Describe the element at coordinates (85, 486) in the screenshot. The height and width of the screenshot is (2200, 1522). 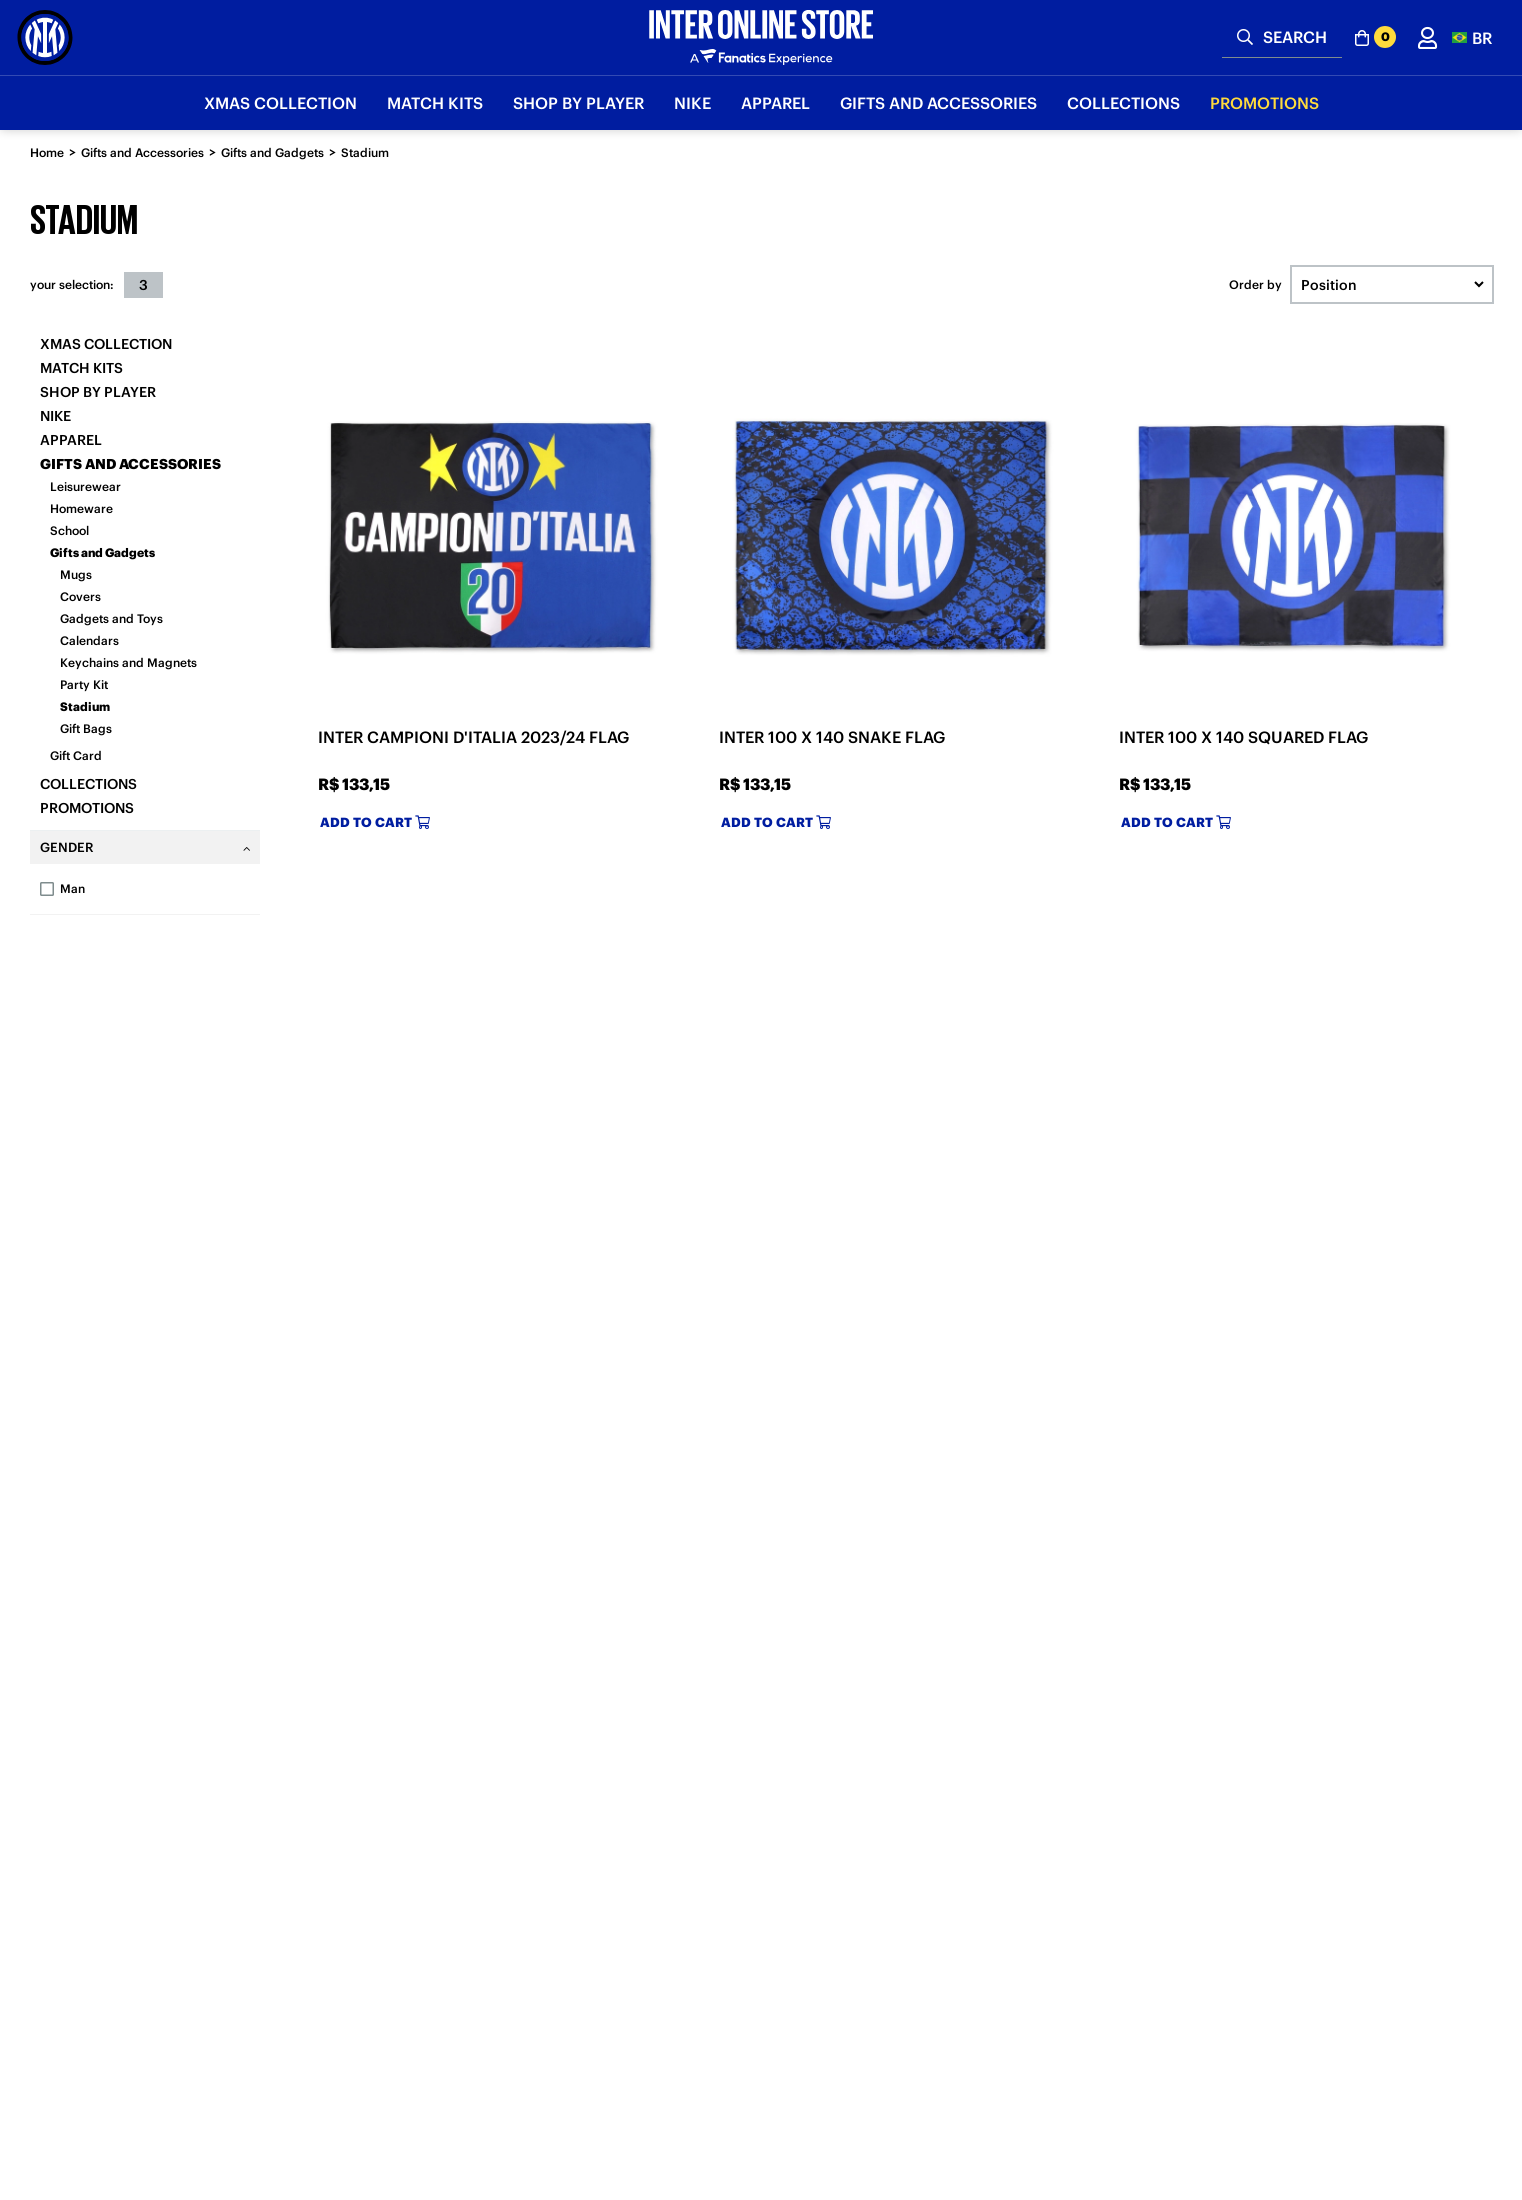
I see `Leisurewear` at that location.